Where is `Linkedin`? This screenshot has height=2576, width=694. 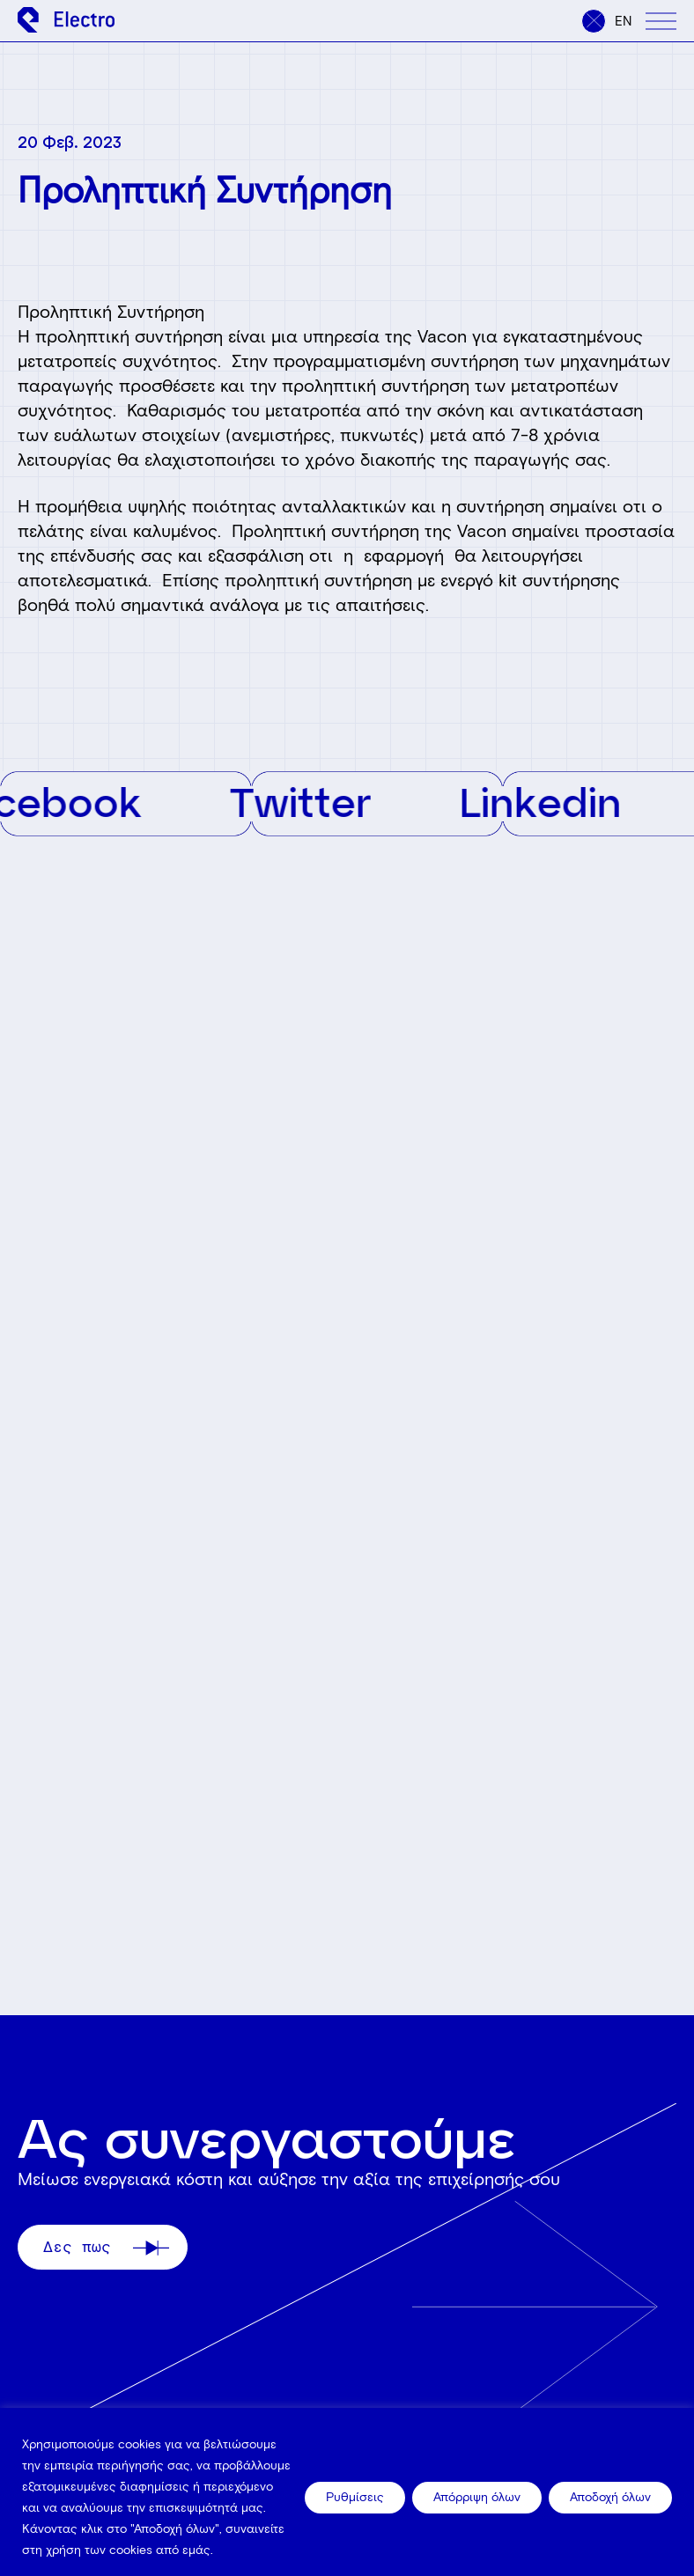 Linkedin is located at coordinates (551, 800).